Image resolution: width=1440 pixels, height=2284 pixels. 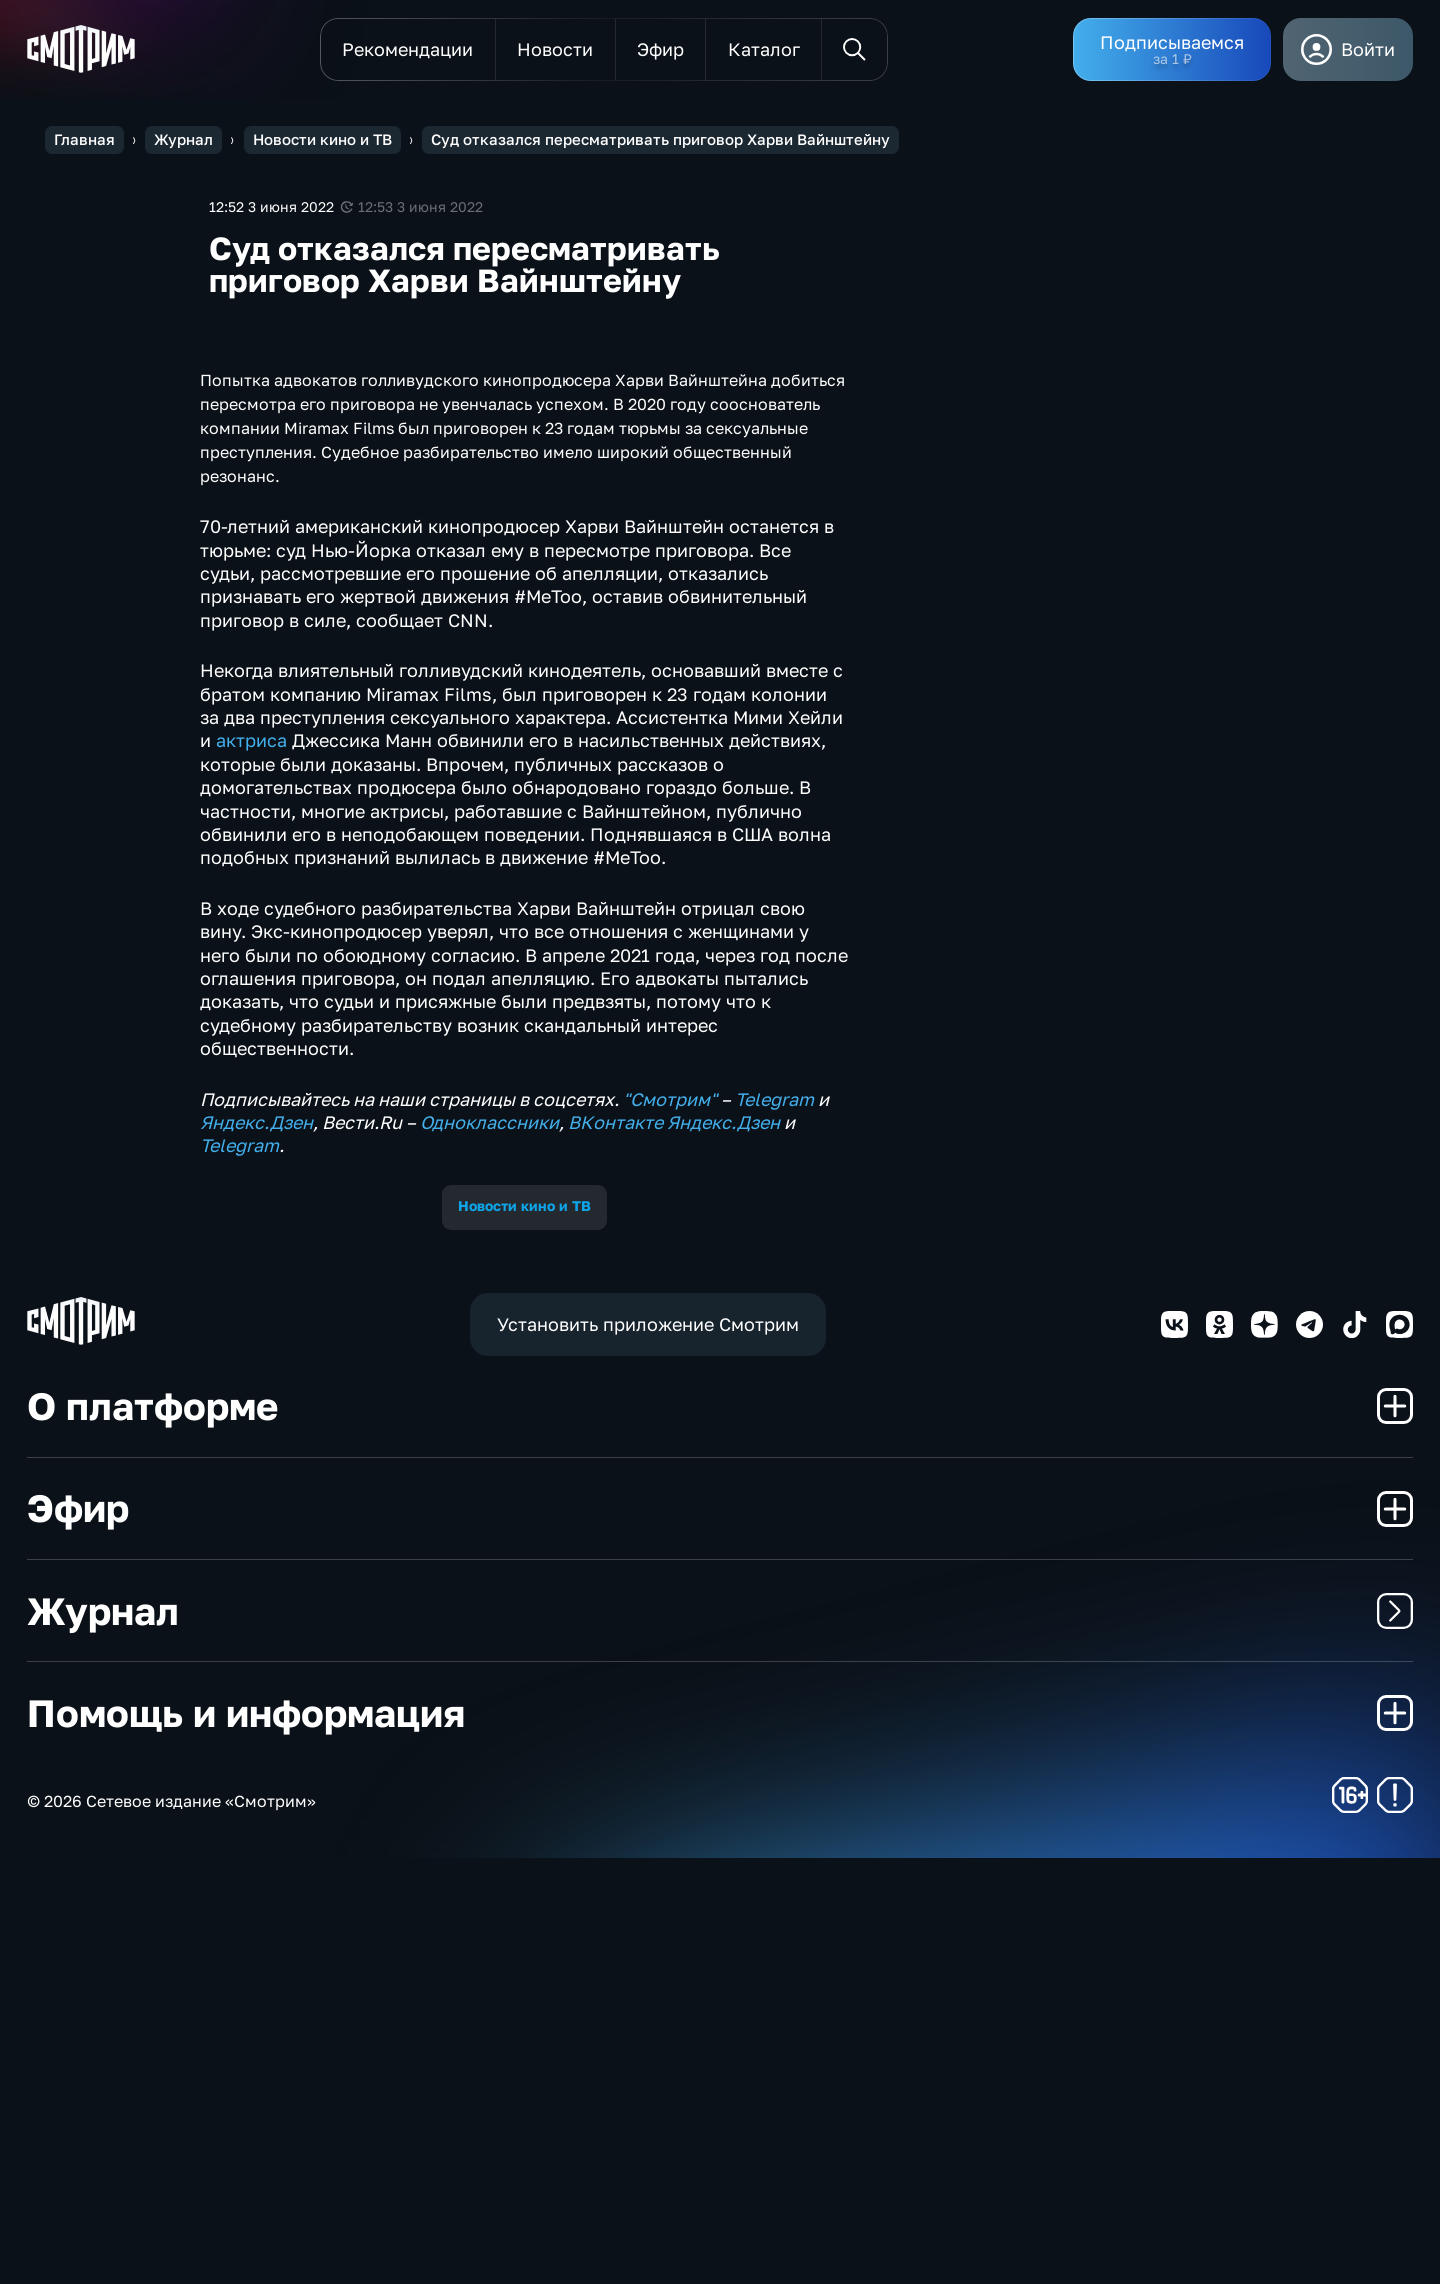 What do you see at coordinates (648, 1749) in the screenshot?
I see `Установить приложение Смотрим` at bounding box center [648, 1749].